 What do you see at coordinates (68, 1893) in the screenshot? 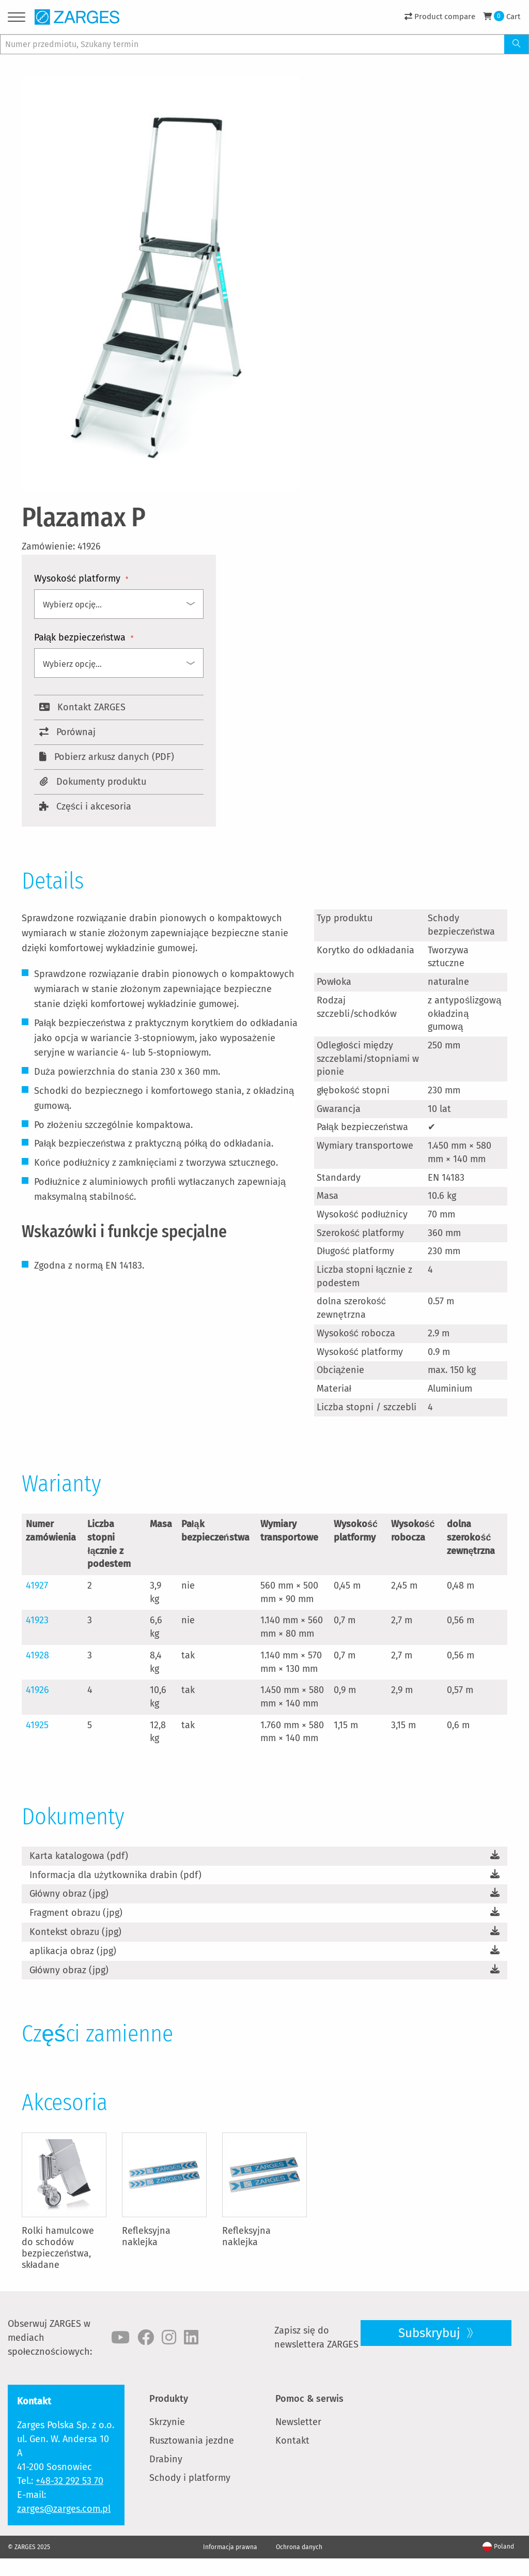
I see `Główny obraz (jpg)` at bounding box center [68, 1893].